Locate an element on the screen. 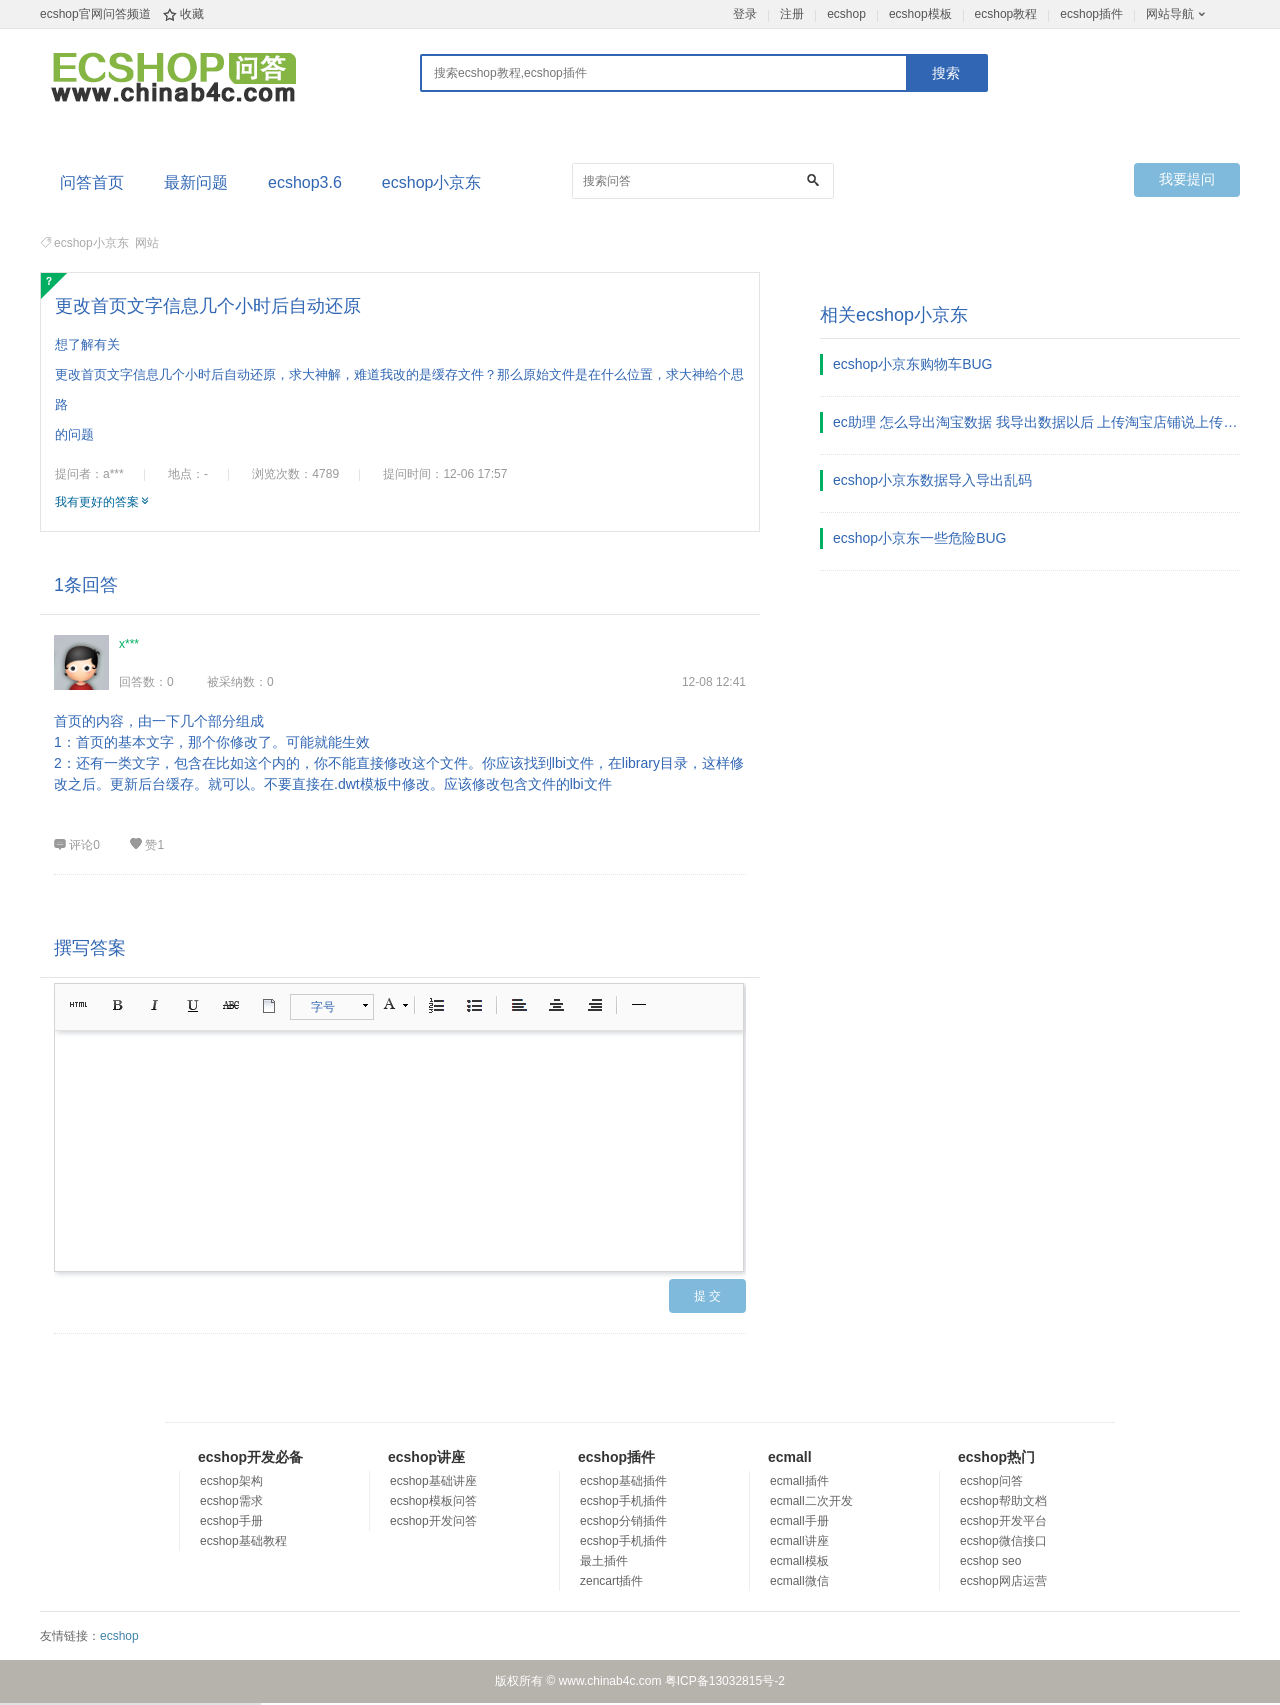 The image size is (1280, 1705). 网站 is located at coordinates (147, 243).